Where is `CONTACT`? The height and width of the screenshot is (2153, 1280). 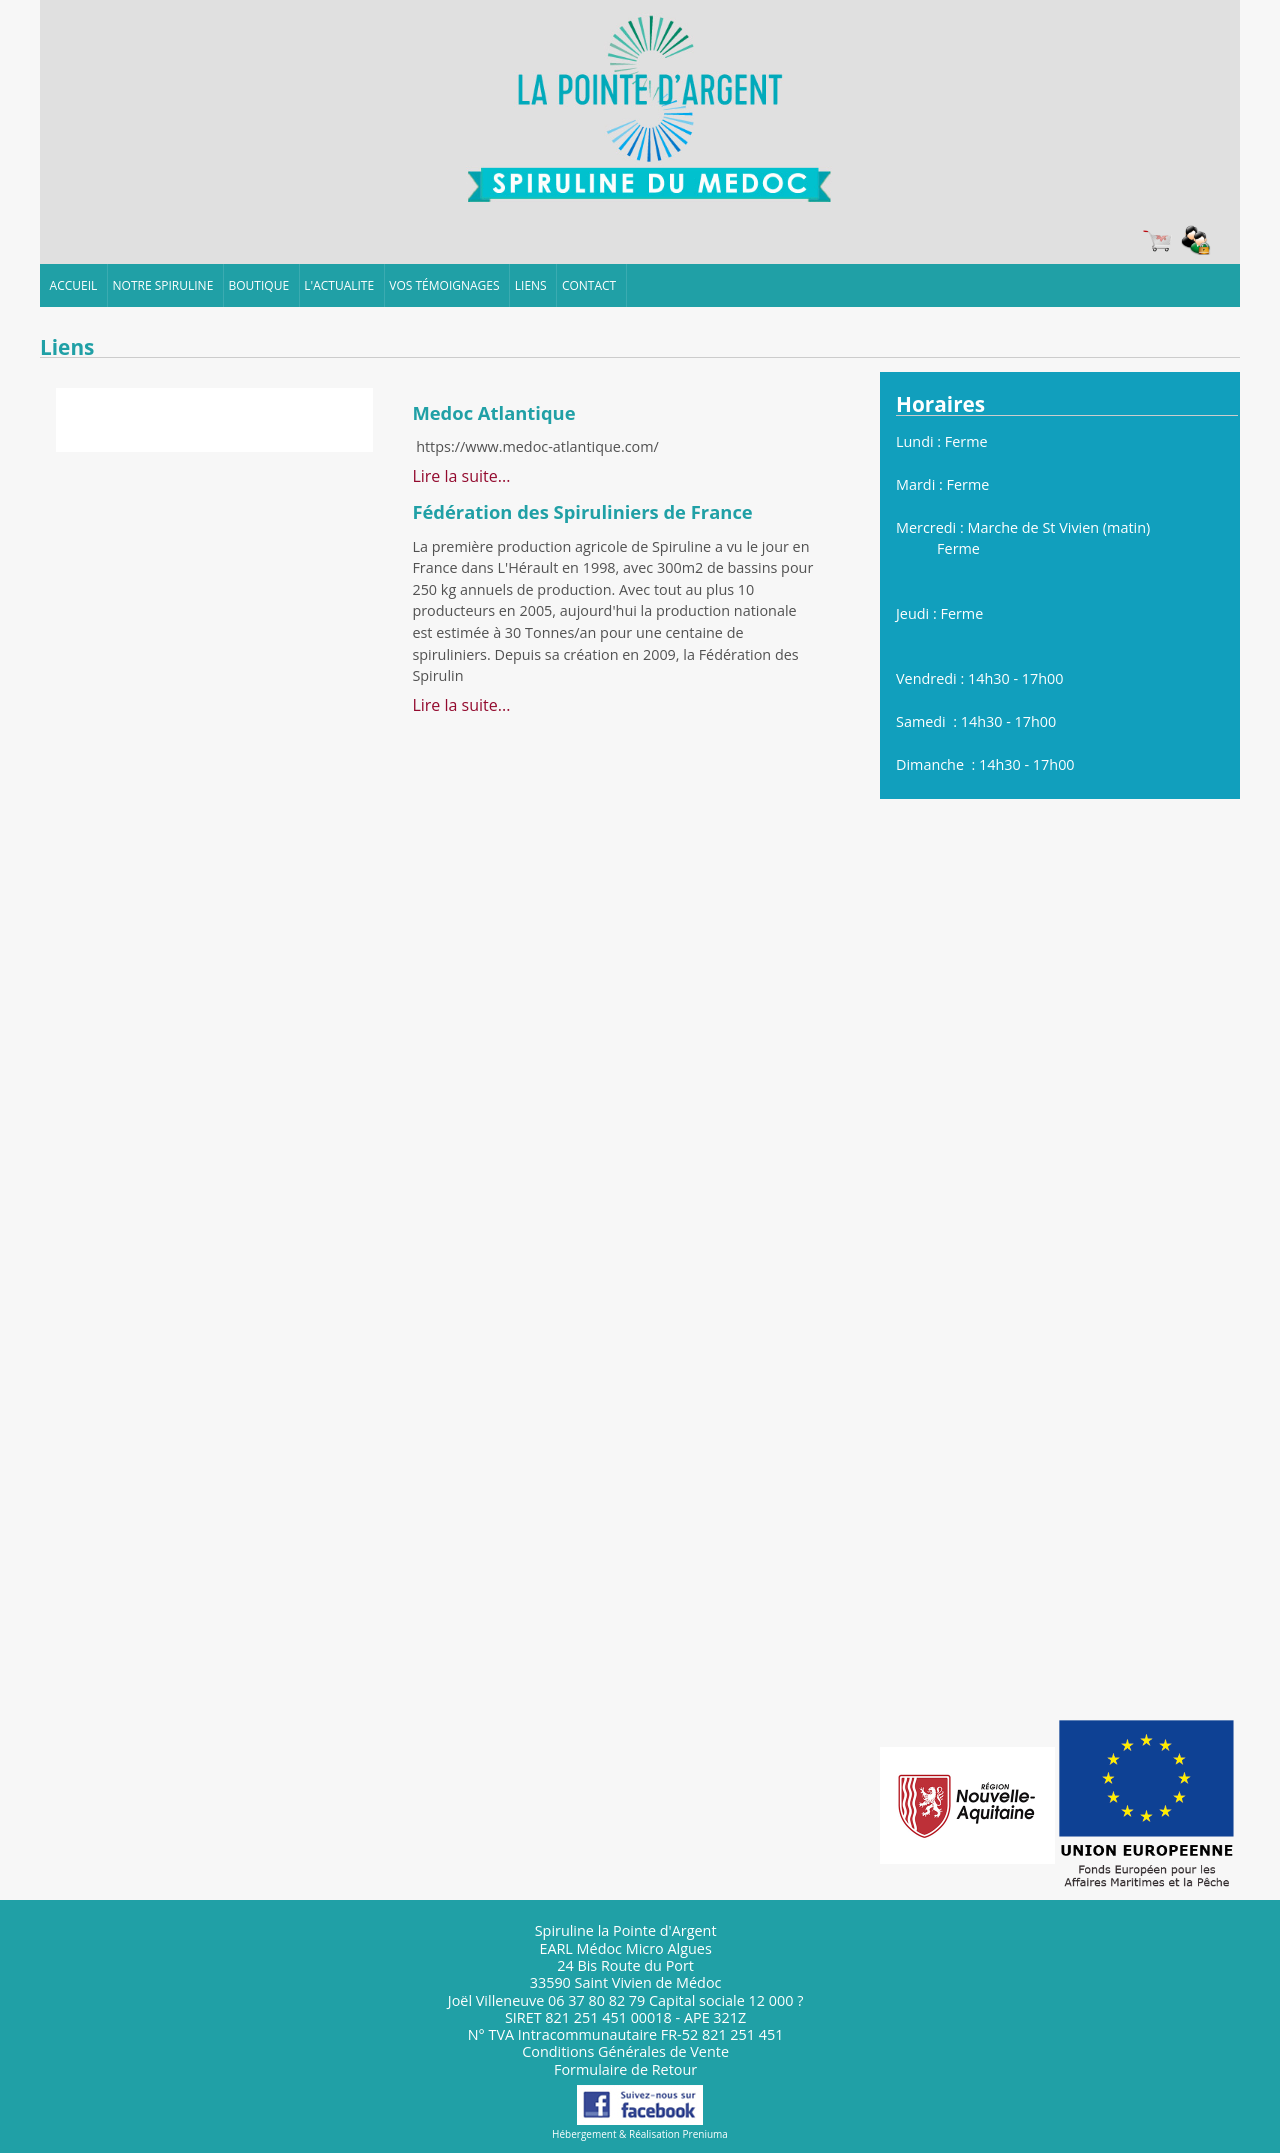
CONTACT is located at coordinates (589, 286).